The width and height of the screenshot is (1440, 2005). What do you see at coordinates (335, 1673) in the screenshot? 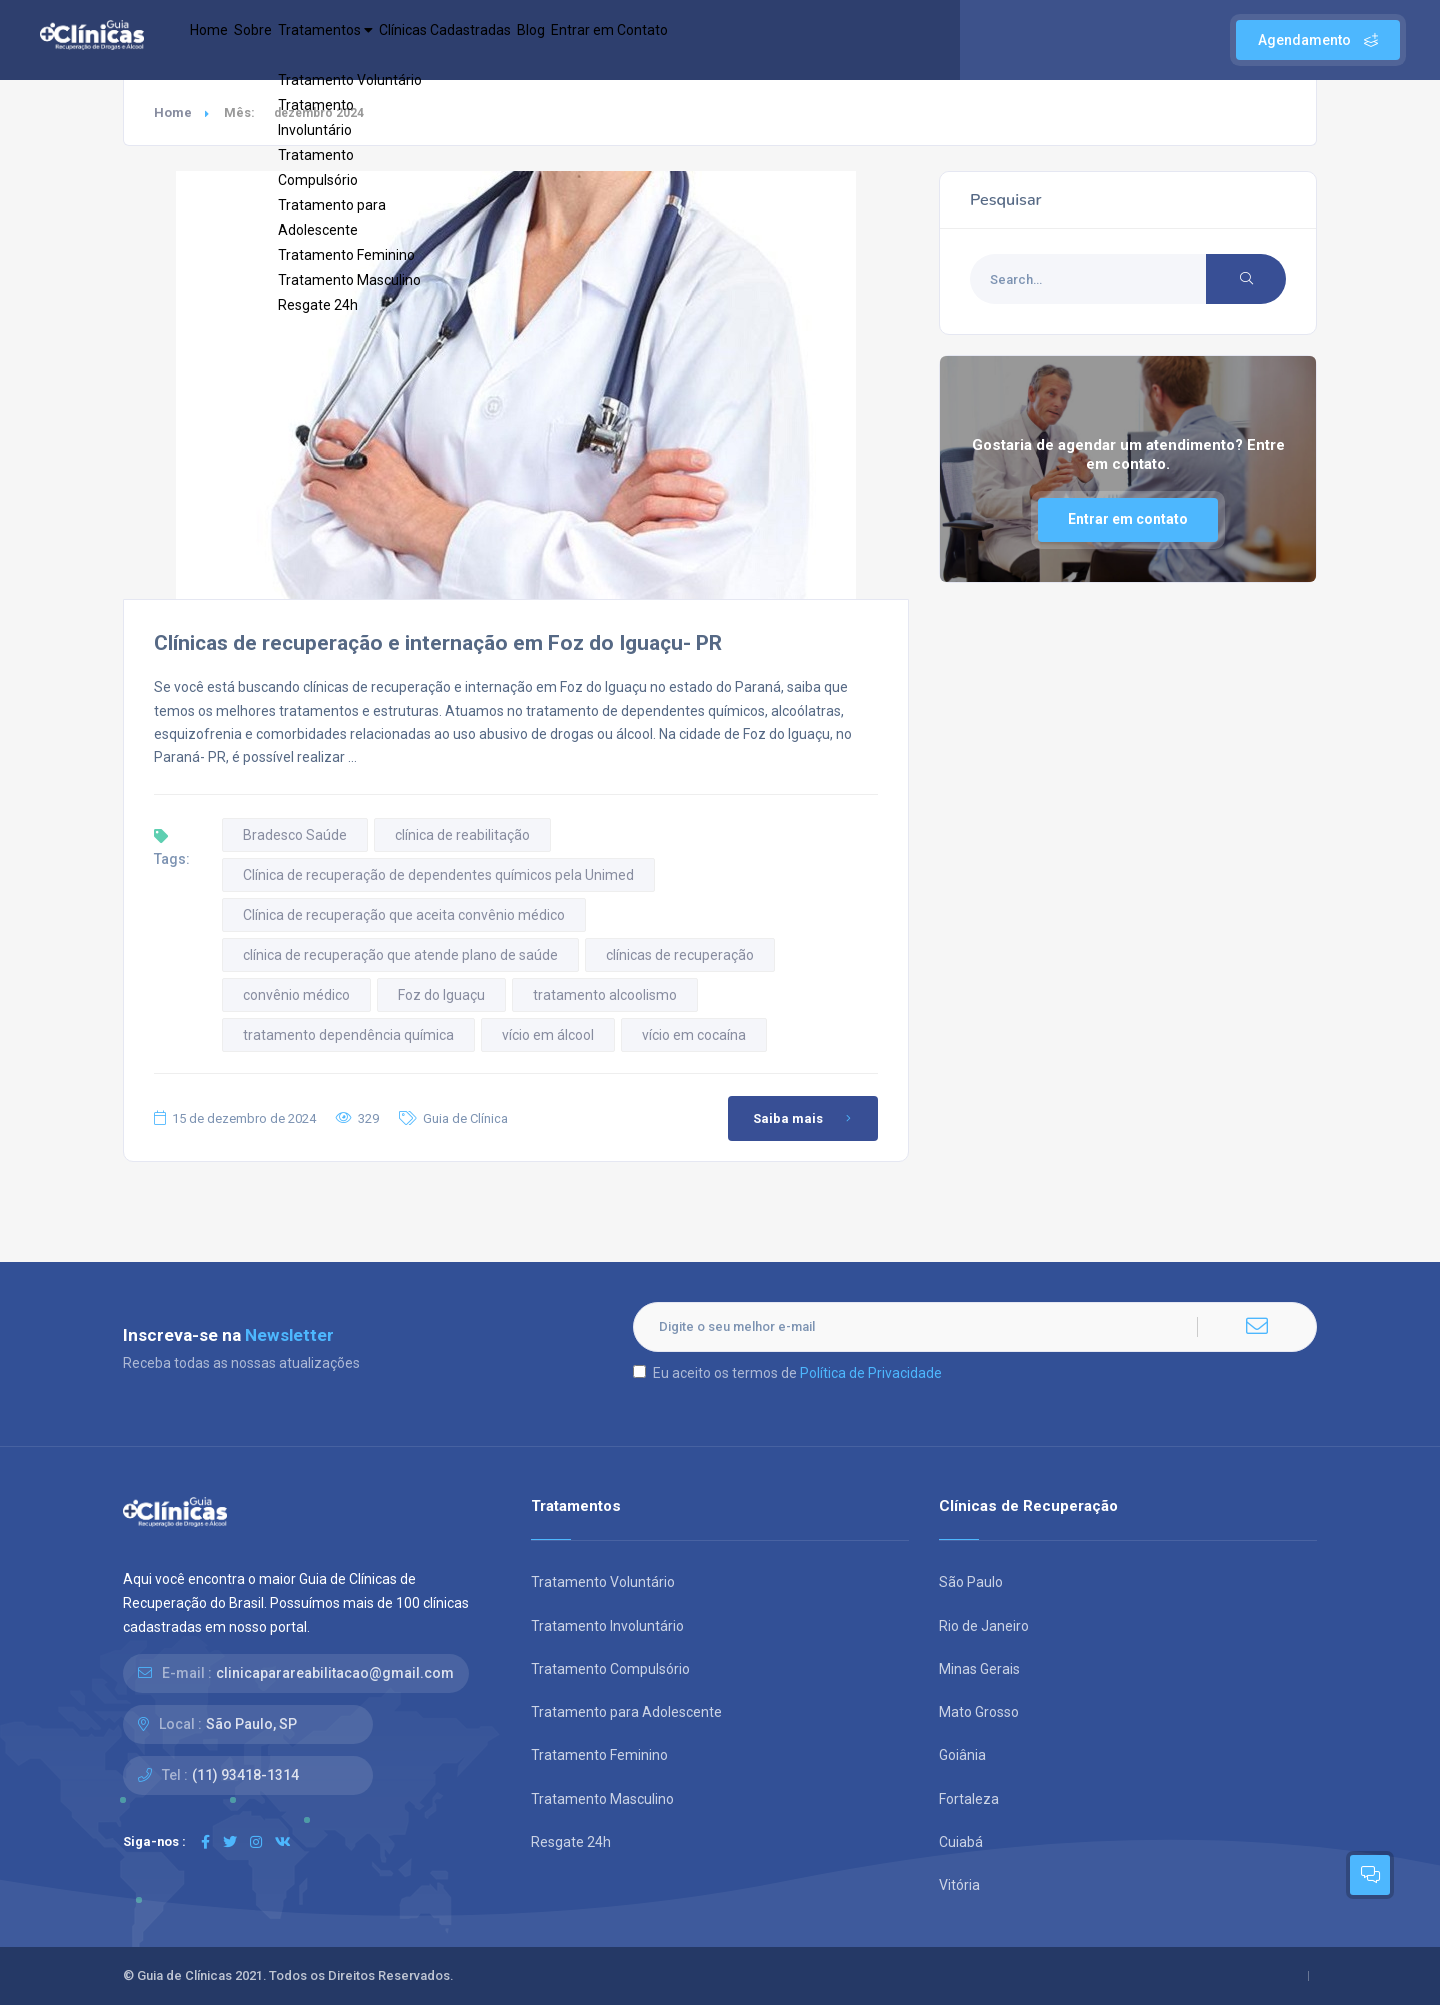
I see `clinicaparareabilitacao@gmail.com` at bounding box center [335, 1673].